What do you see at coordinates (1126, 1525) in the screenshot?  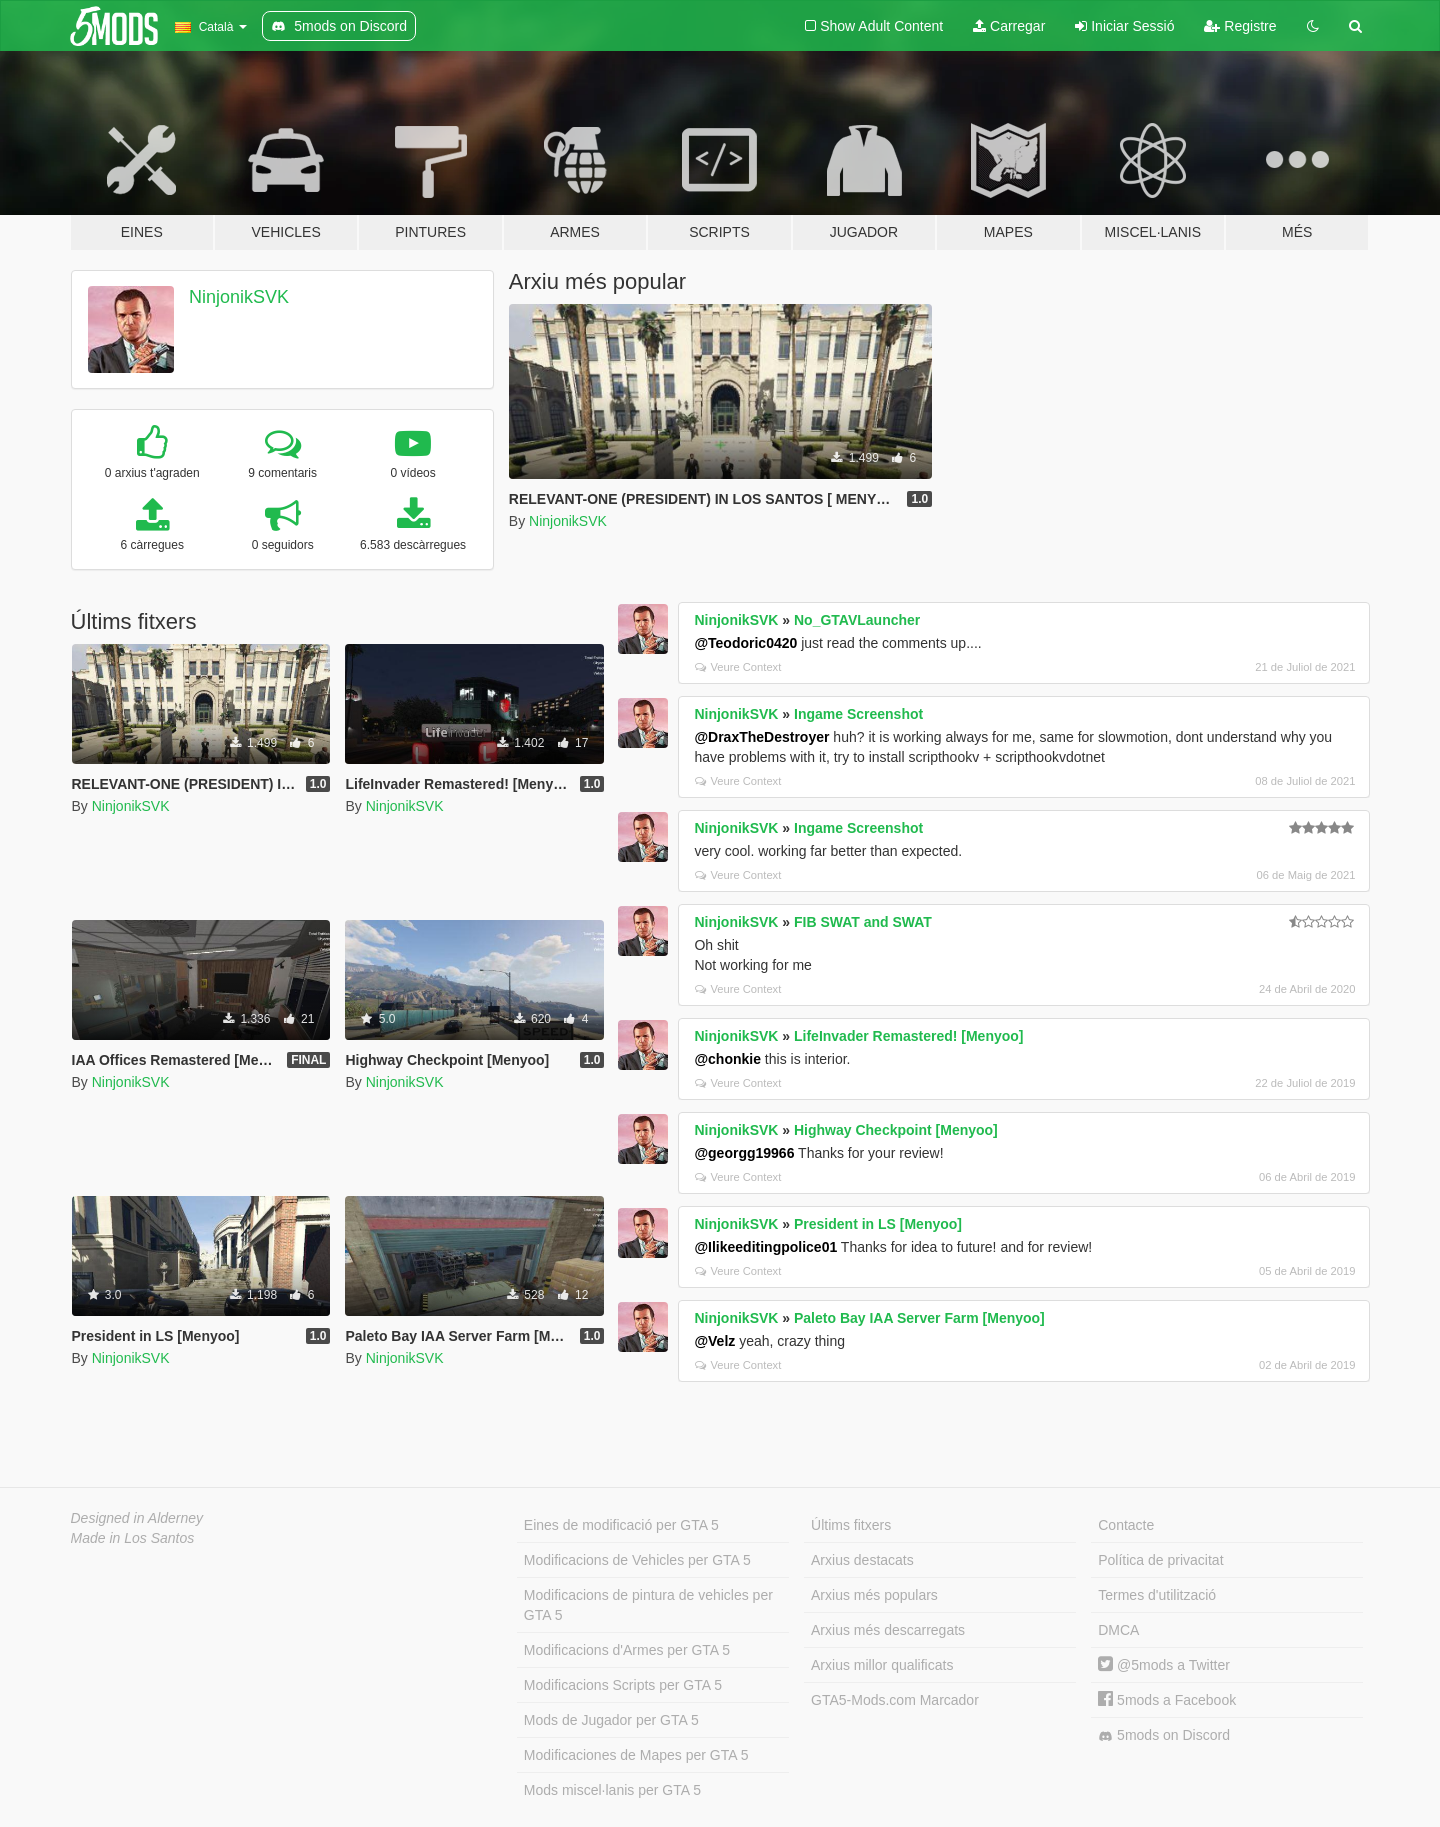 I see `Contacte` at bounding box center [1126, 1525].